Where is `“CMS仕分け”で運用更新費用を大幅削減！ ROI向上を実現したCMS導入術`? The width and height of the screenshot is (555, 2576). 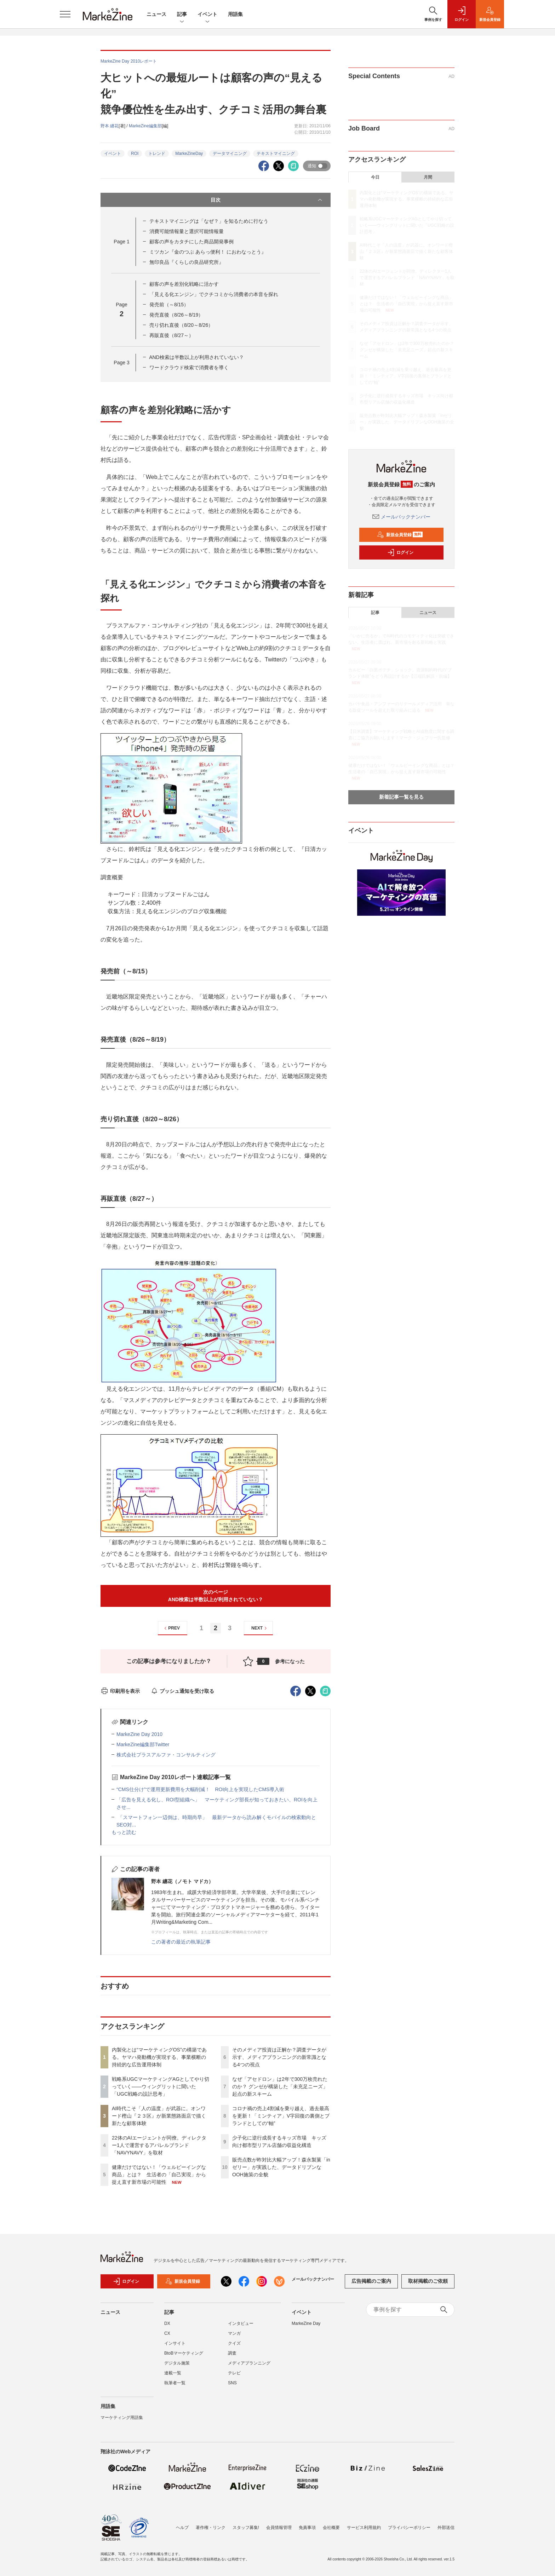 “CMS仕分け”で運用更新費用を大幅削減！ ROI向上を実現したCMS導入術 is located at coordinates (200, 1789).